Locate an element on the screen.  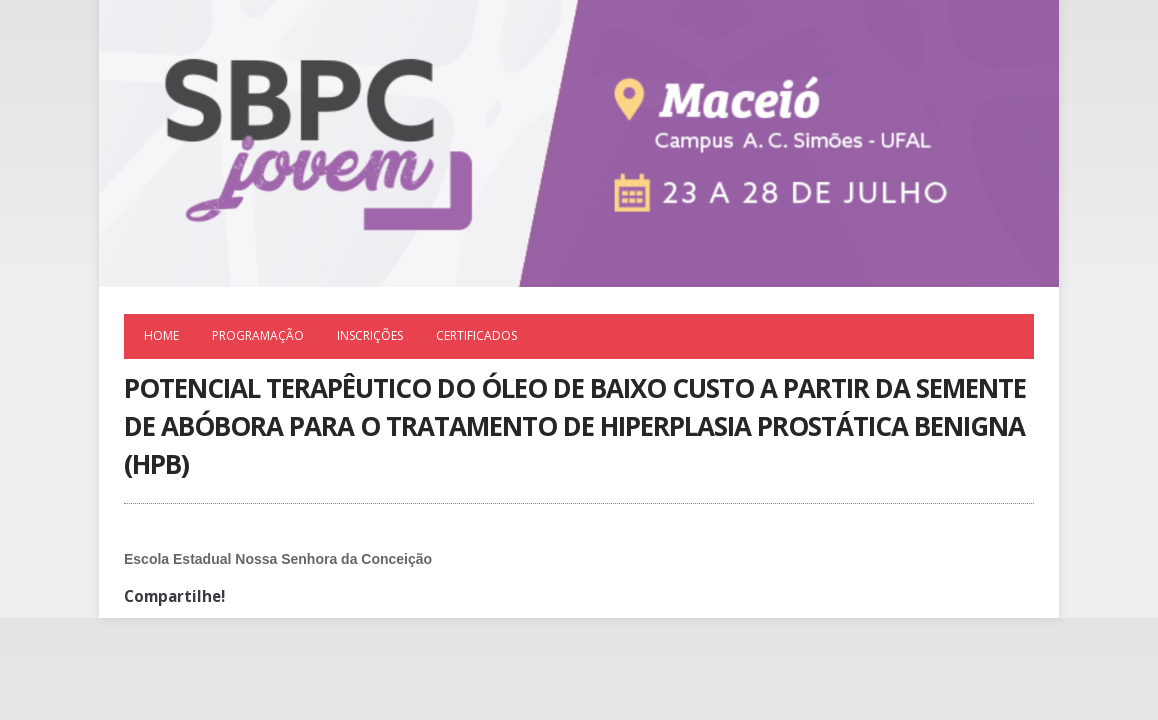
Programação is located at coordinates (258, 335).